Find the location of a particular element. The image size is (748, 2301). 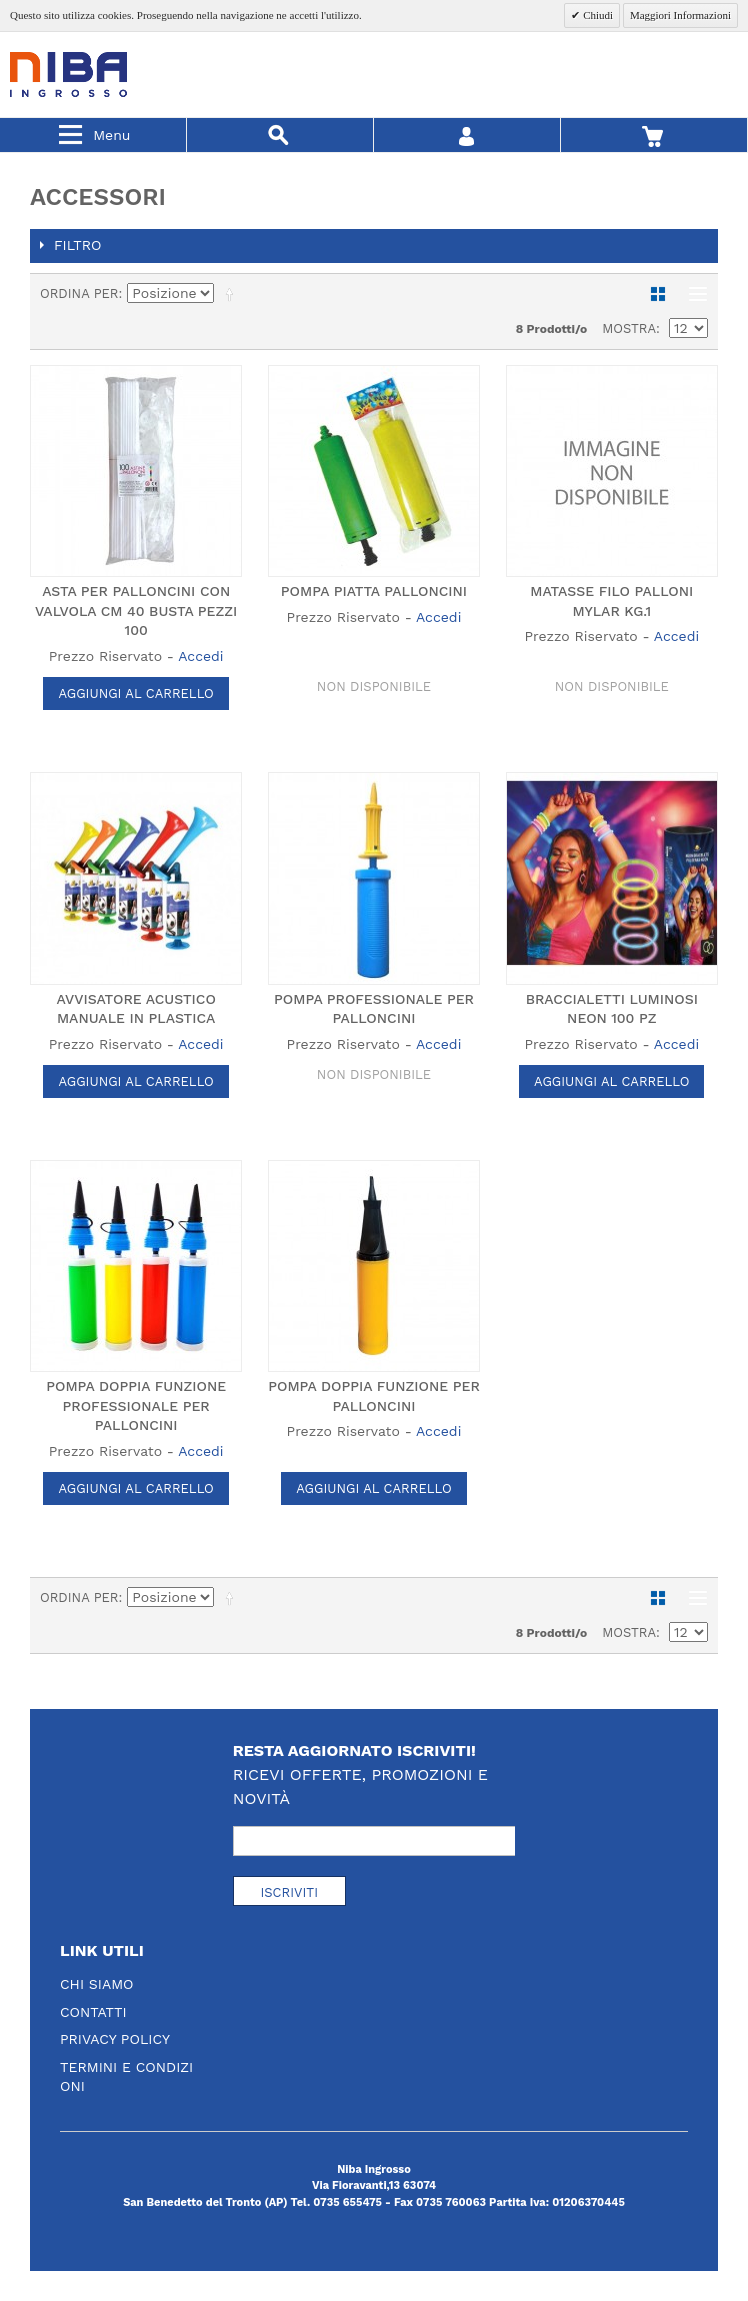

Mostra is located at coordinates (629, 328).